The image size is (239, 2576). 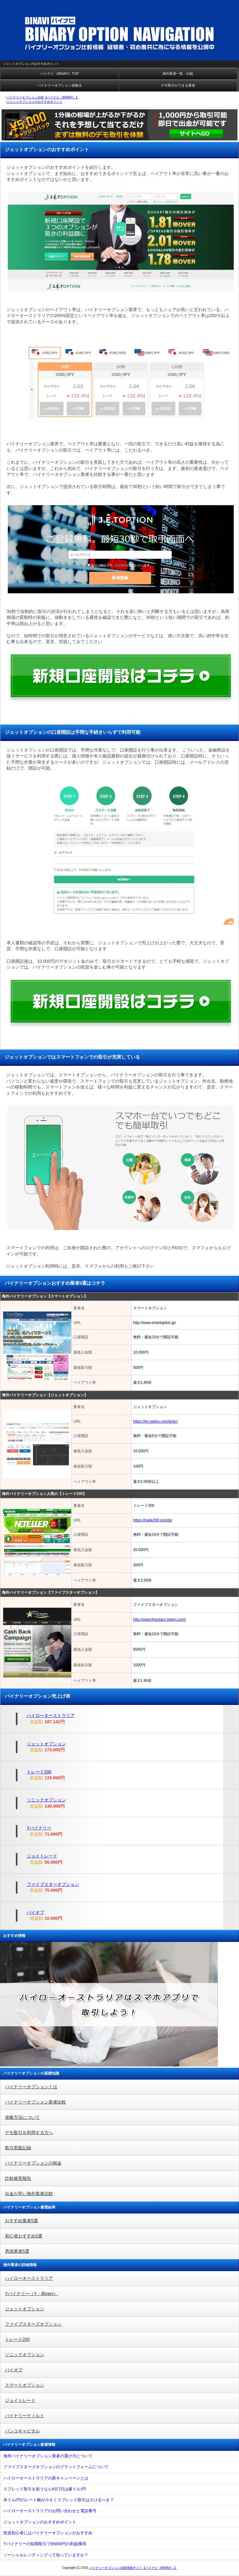 What do you see at coordinates (23, 2235) in the screenshot?
I see `初心者おすすめ5選` at bounding box center [23, 2235].